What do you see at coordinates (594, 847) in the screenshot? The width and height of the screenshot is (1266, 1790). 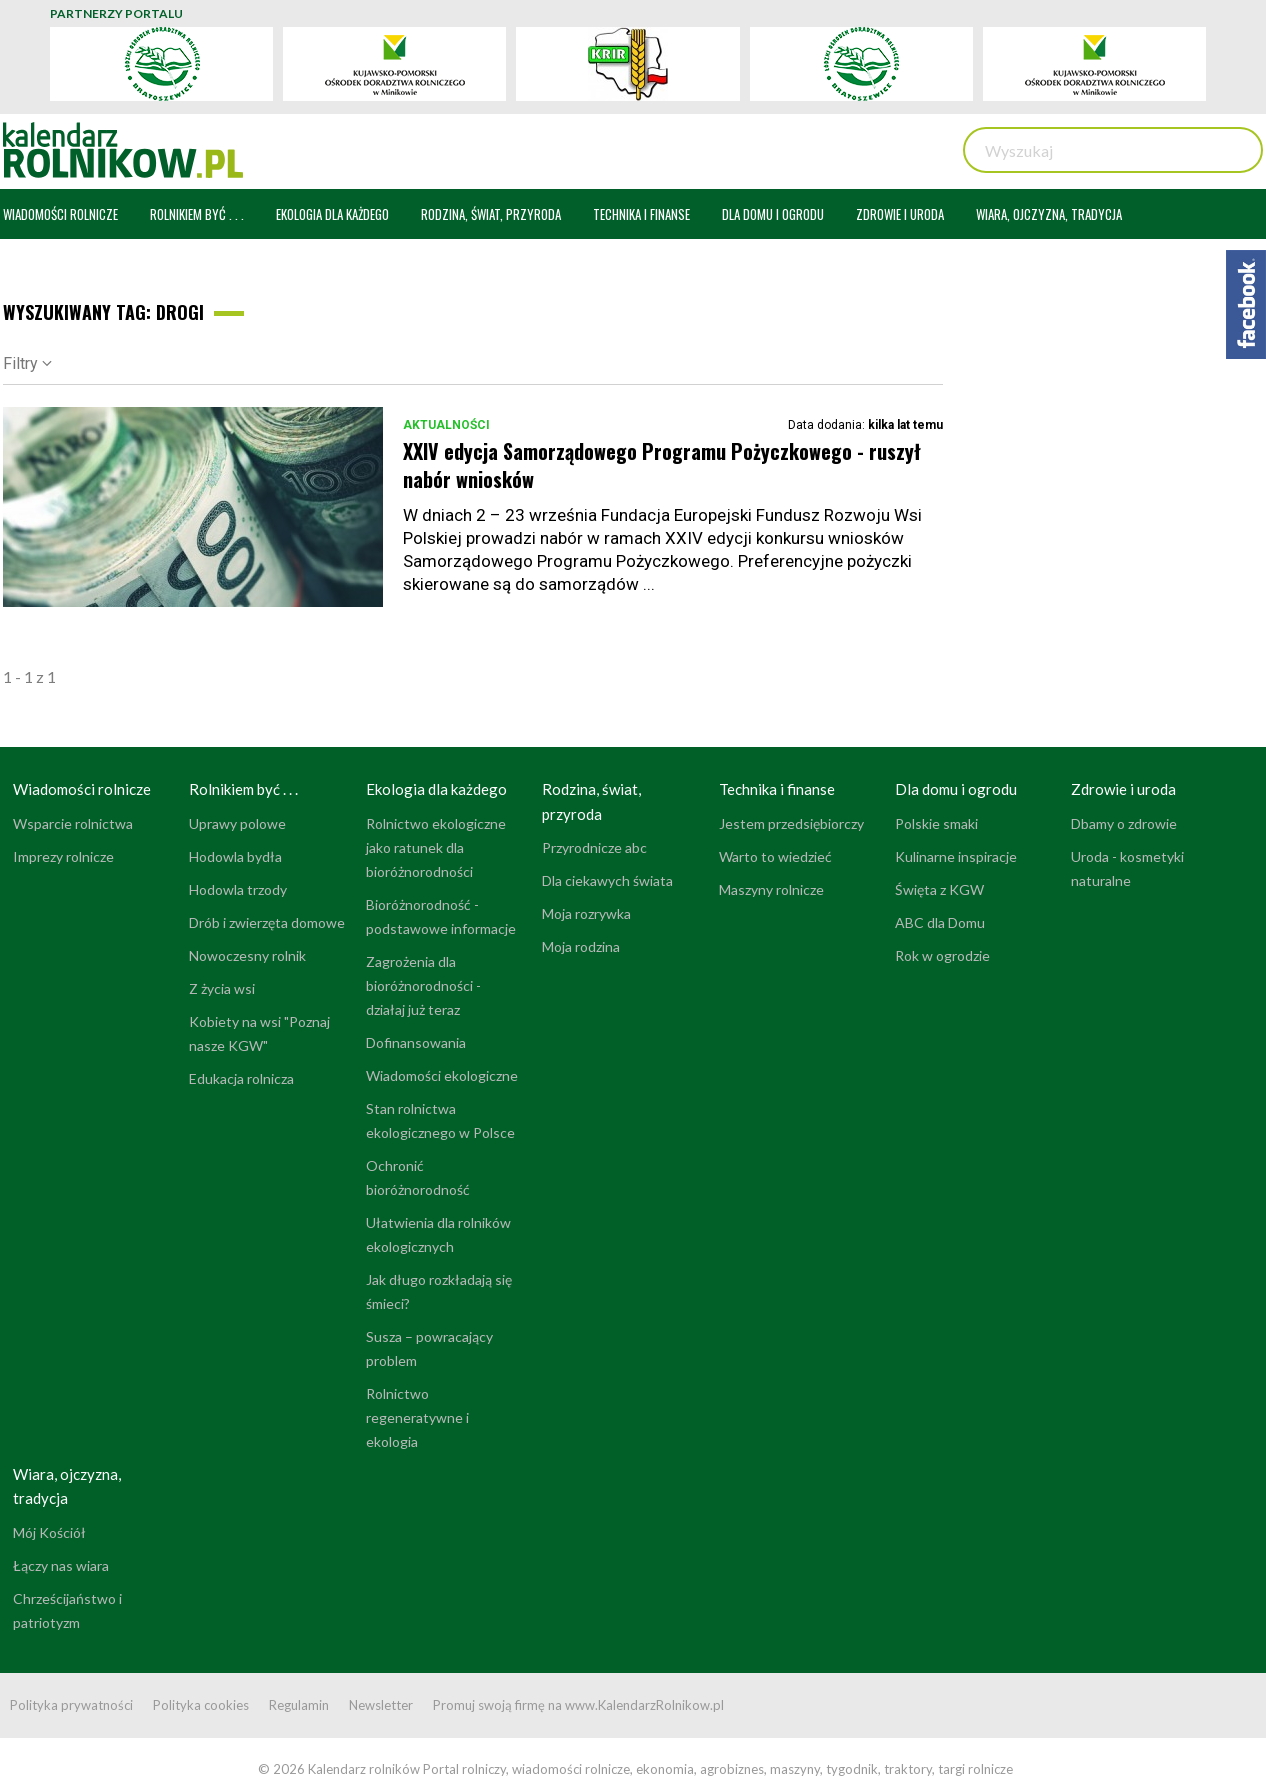 I see `Przyrodnicze abc` at bounding box center [594, 847].